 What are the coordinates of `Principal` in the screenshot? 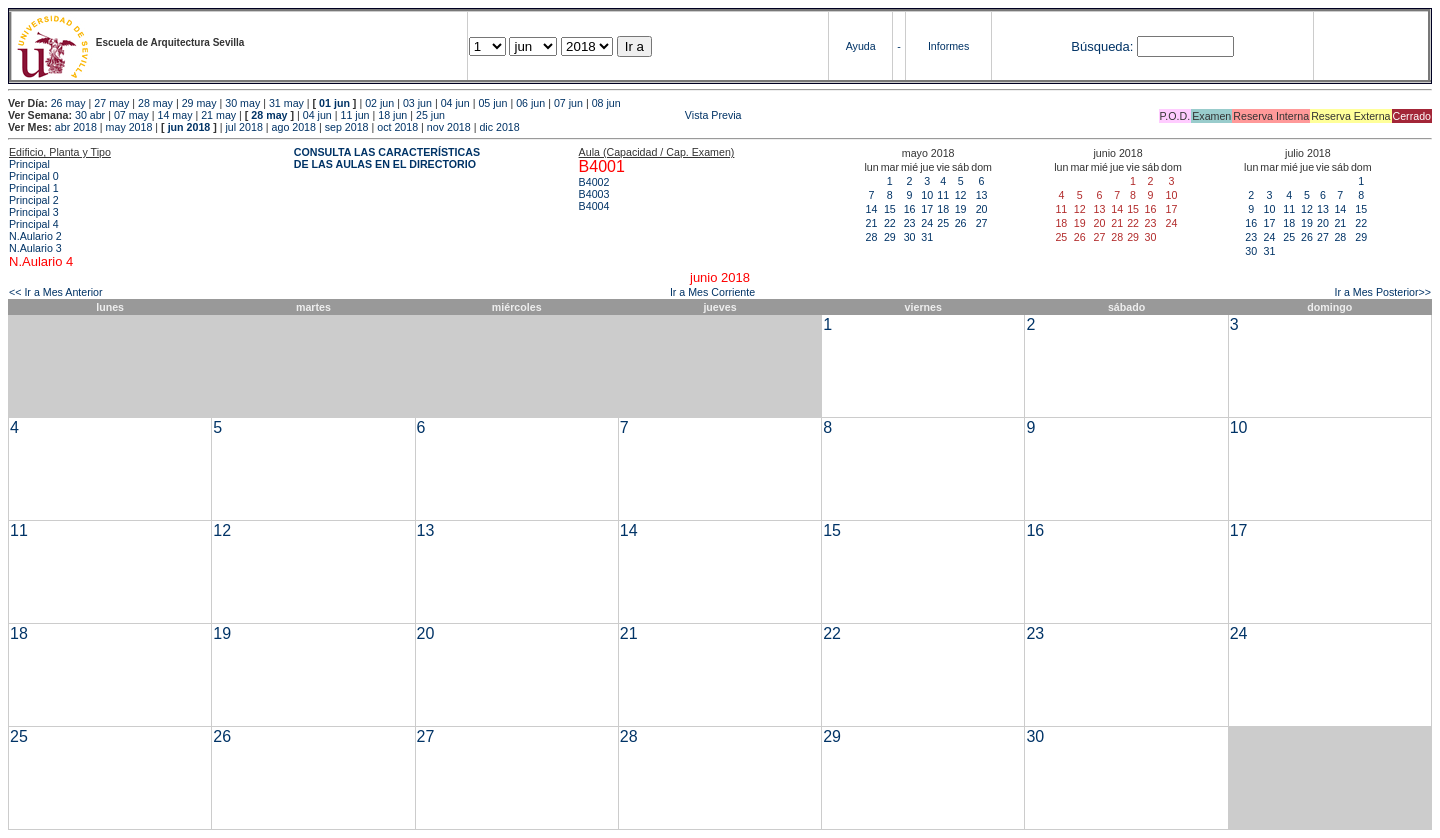 It's located at (29, 164).